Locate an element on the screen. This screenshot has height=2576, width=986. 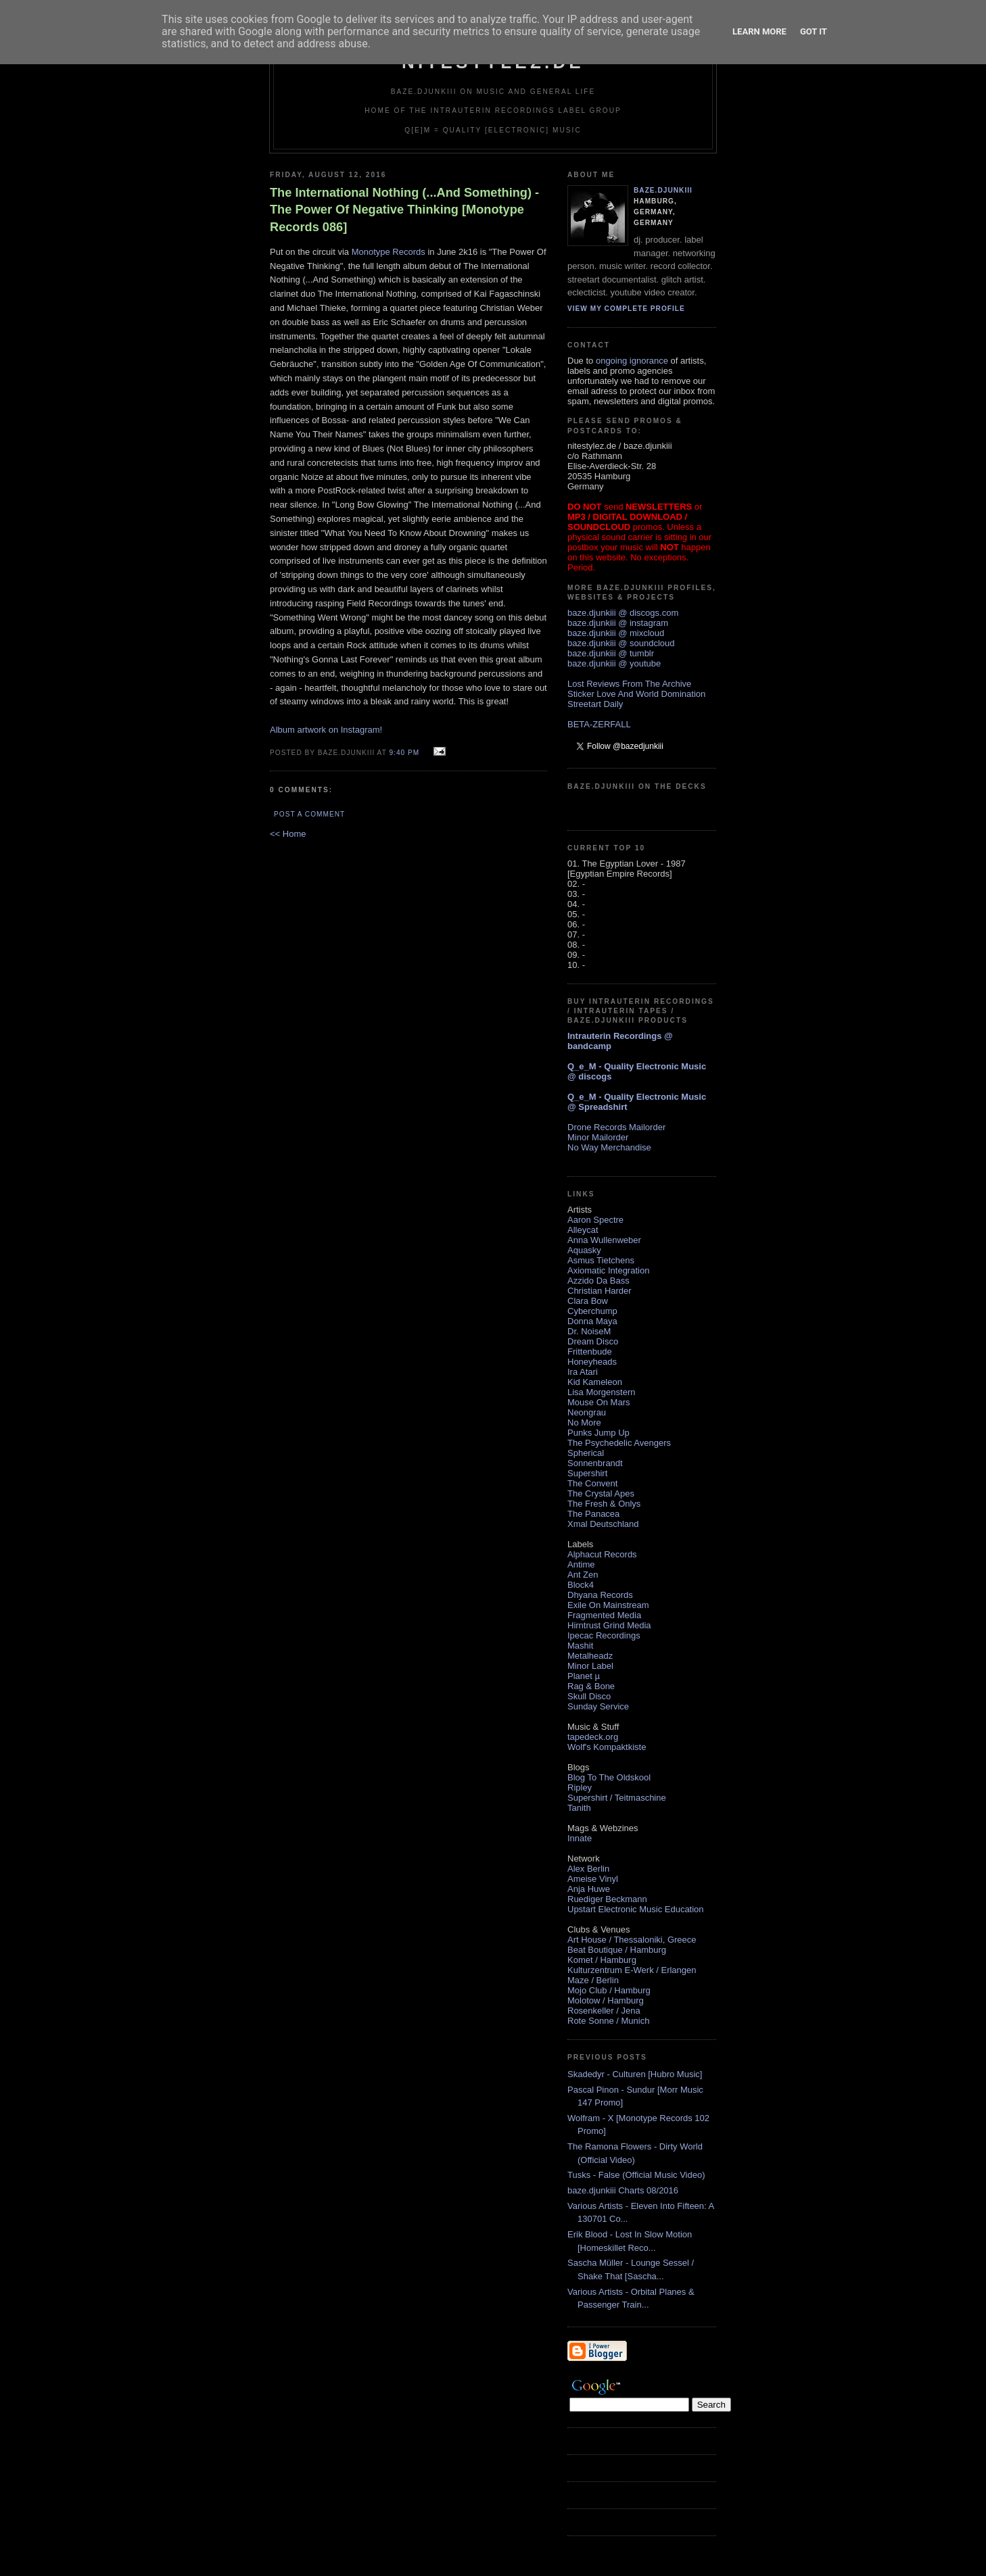
Clara Bow is located at coordinates (587, 1301).